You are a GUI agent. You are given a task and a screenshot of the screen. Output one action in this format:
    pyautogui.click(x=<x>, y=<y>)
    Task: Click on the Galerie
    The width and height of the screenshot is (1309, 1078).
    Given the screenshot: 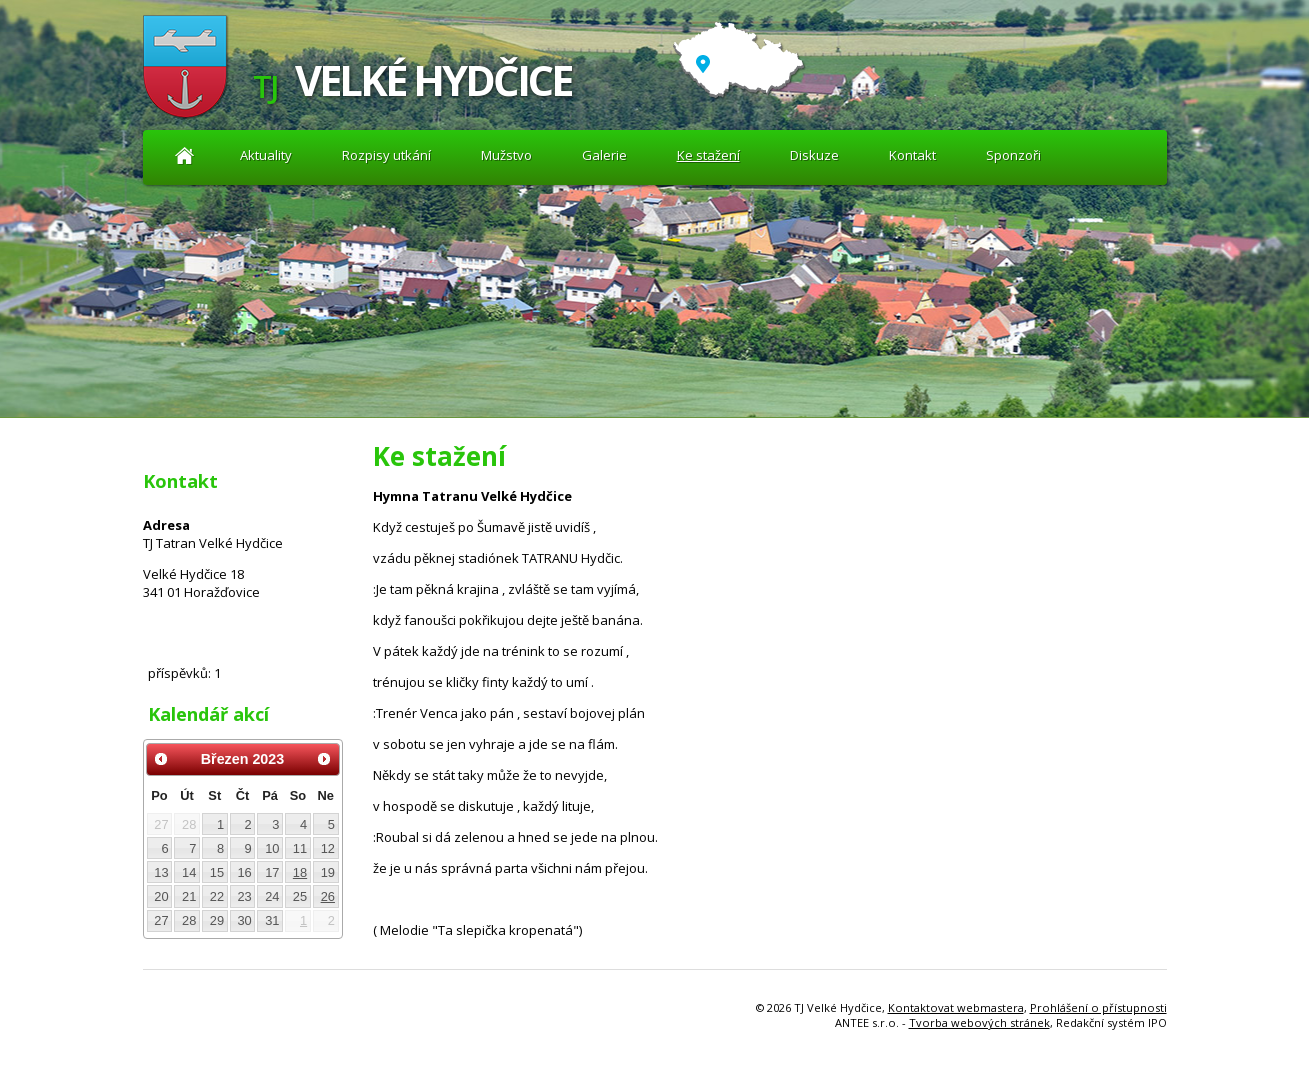 What is the action you would take?
    pyautogui.click(x=604, y=155)
    